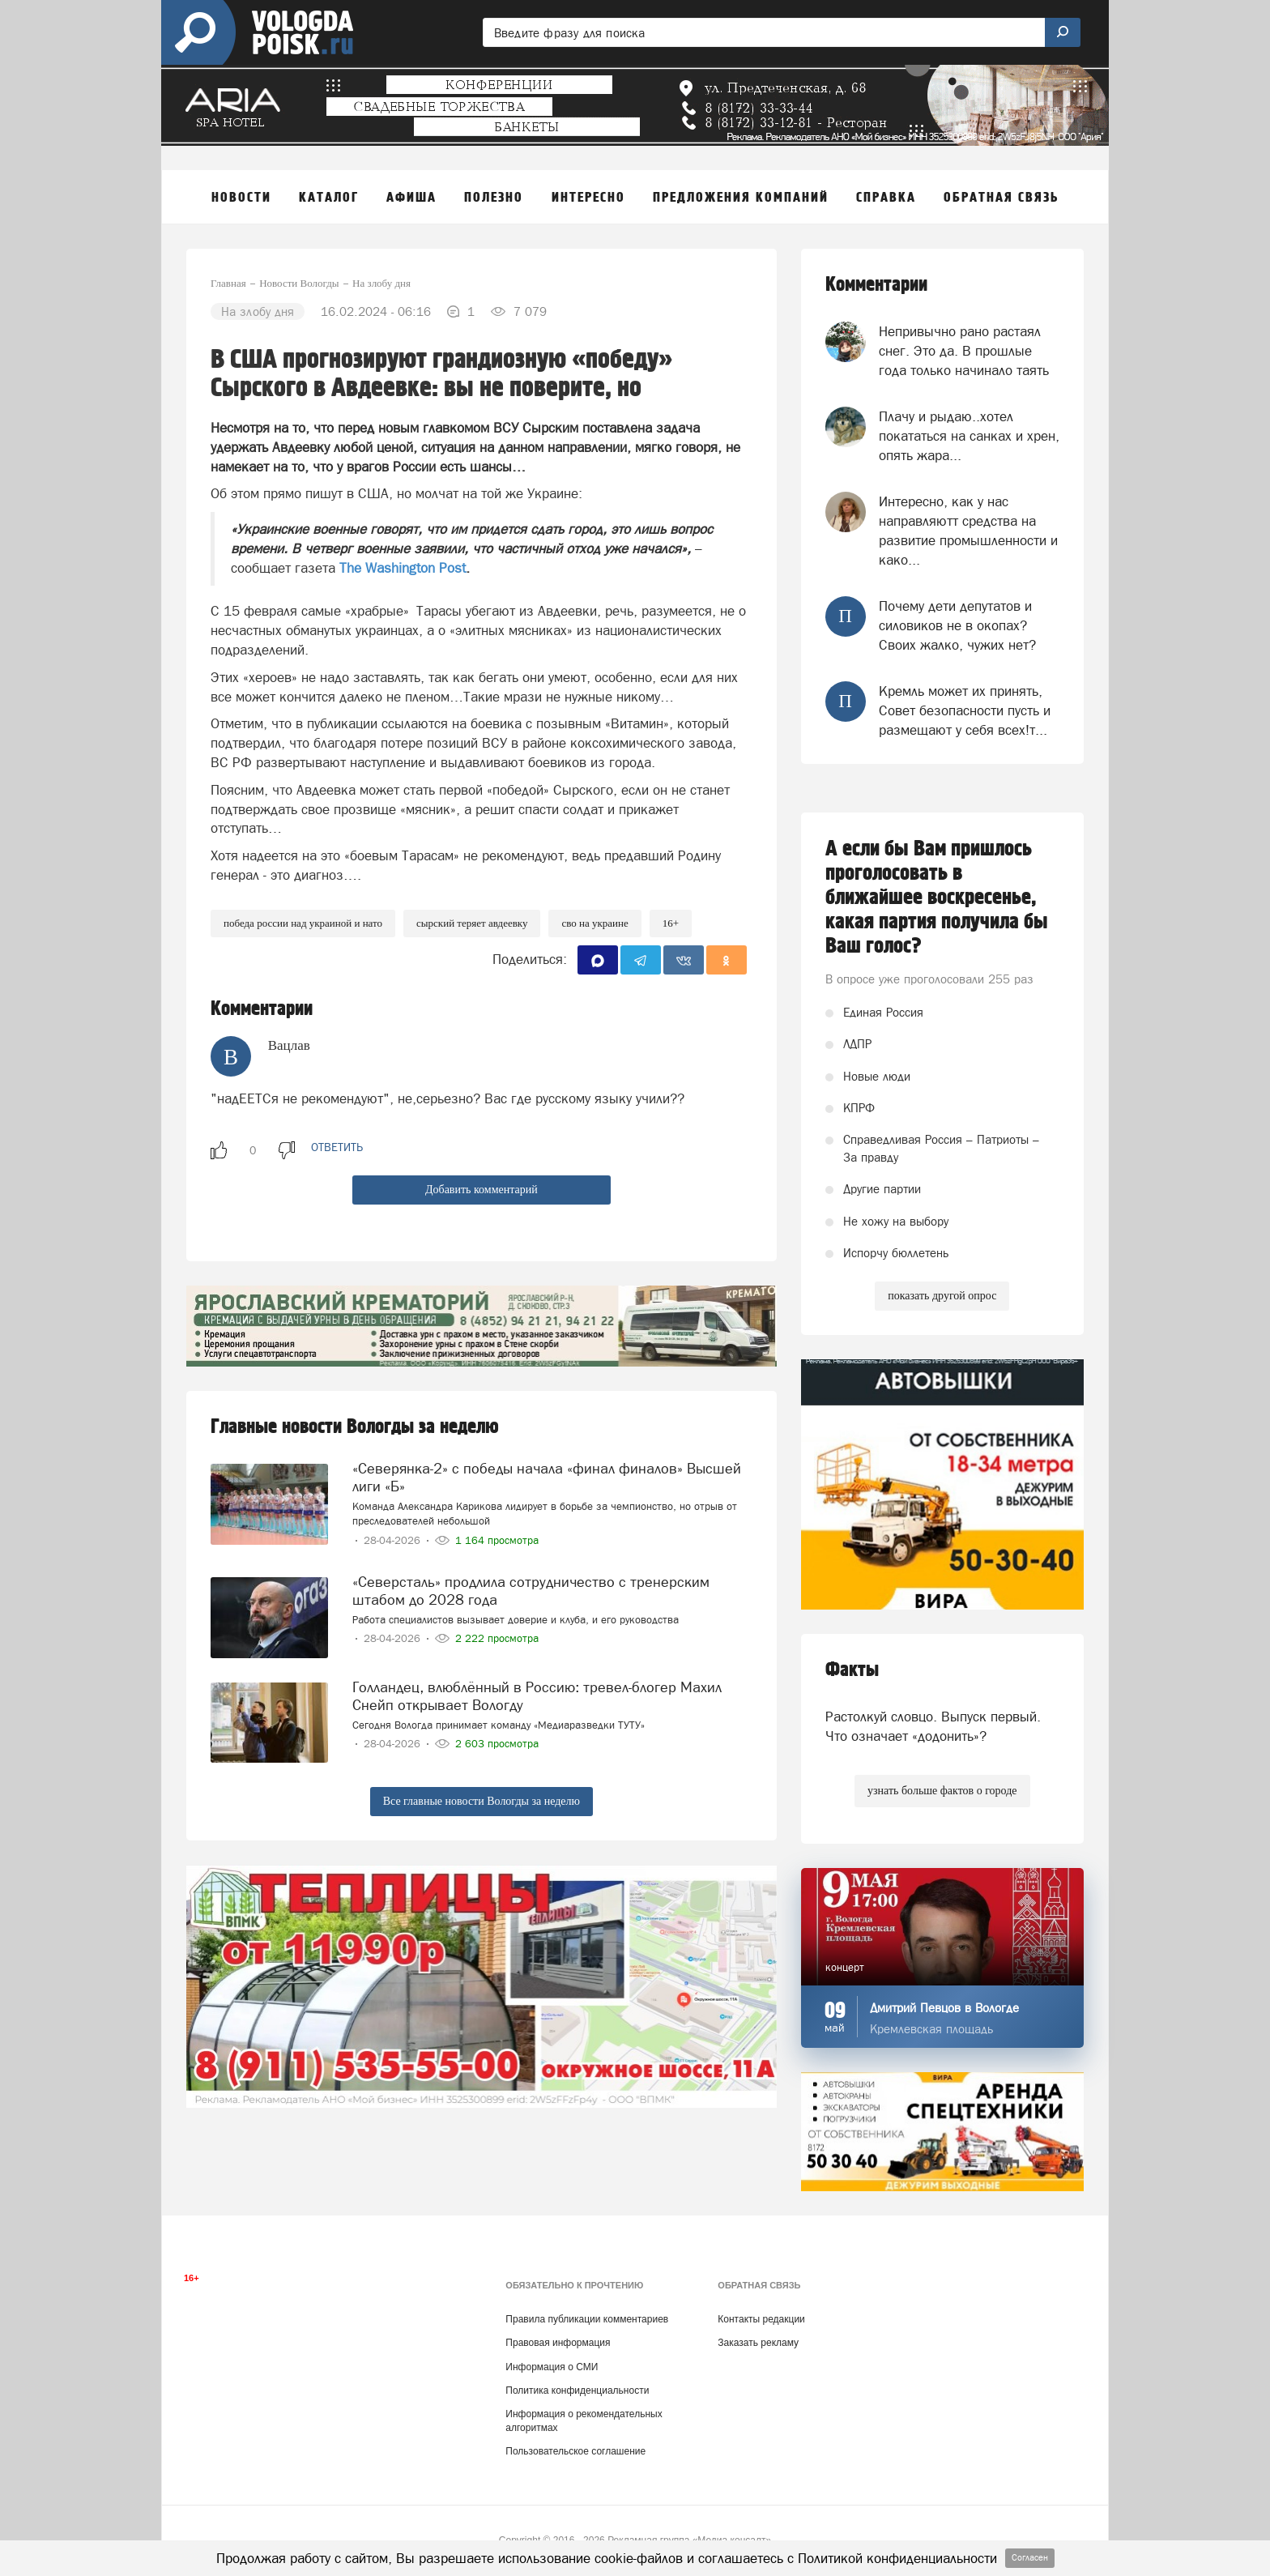 This screenshot has height=2576, width=1270. What do you see at coordinates (852, 1670) in the screenshot?
I see `Факты` at bounding box center [852, 1670].